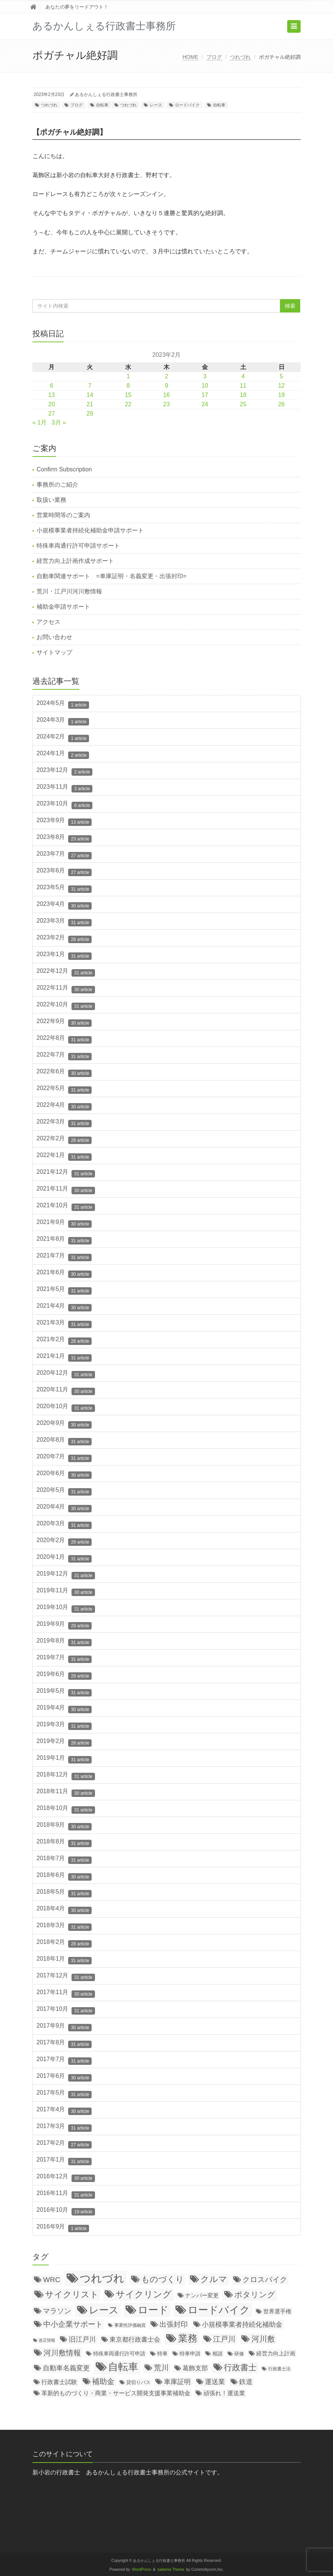  I want to click on 13 [2023年2月13日 に投稿を公開], so click(51, 395).